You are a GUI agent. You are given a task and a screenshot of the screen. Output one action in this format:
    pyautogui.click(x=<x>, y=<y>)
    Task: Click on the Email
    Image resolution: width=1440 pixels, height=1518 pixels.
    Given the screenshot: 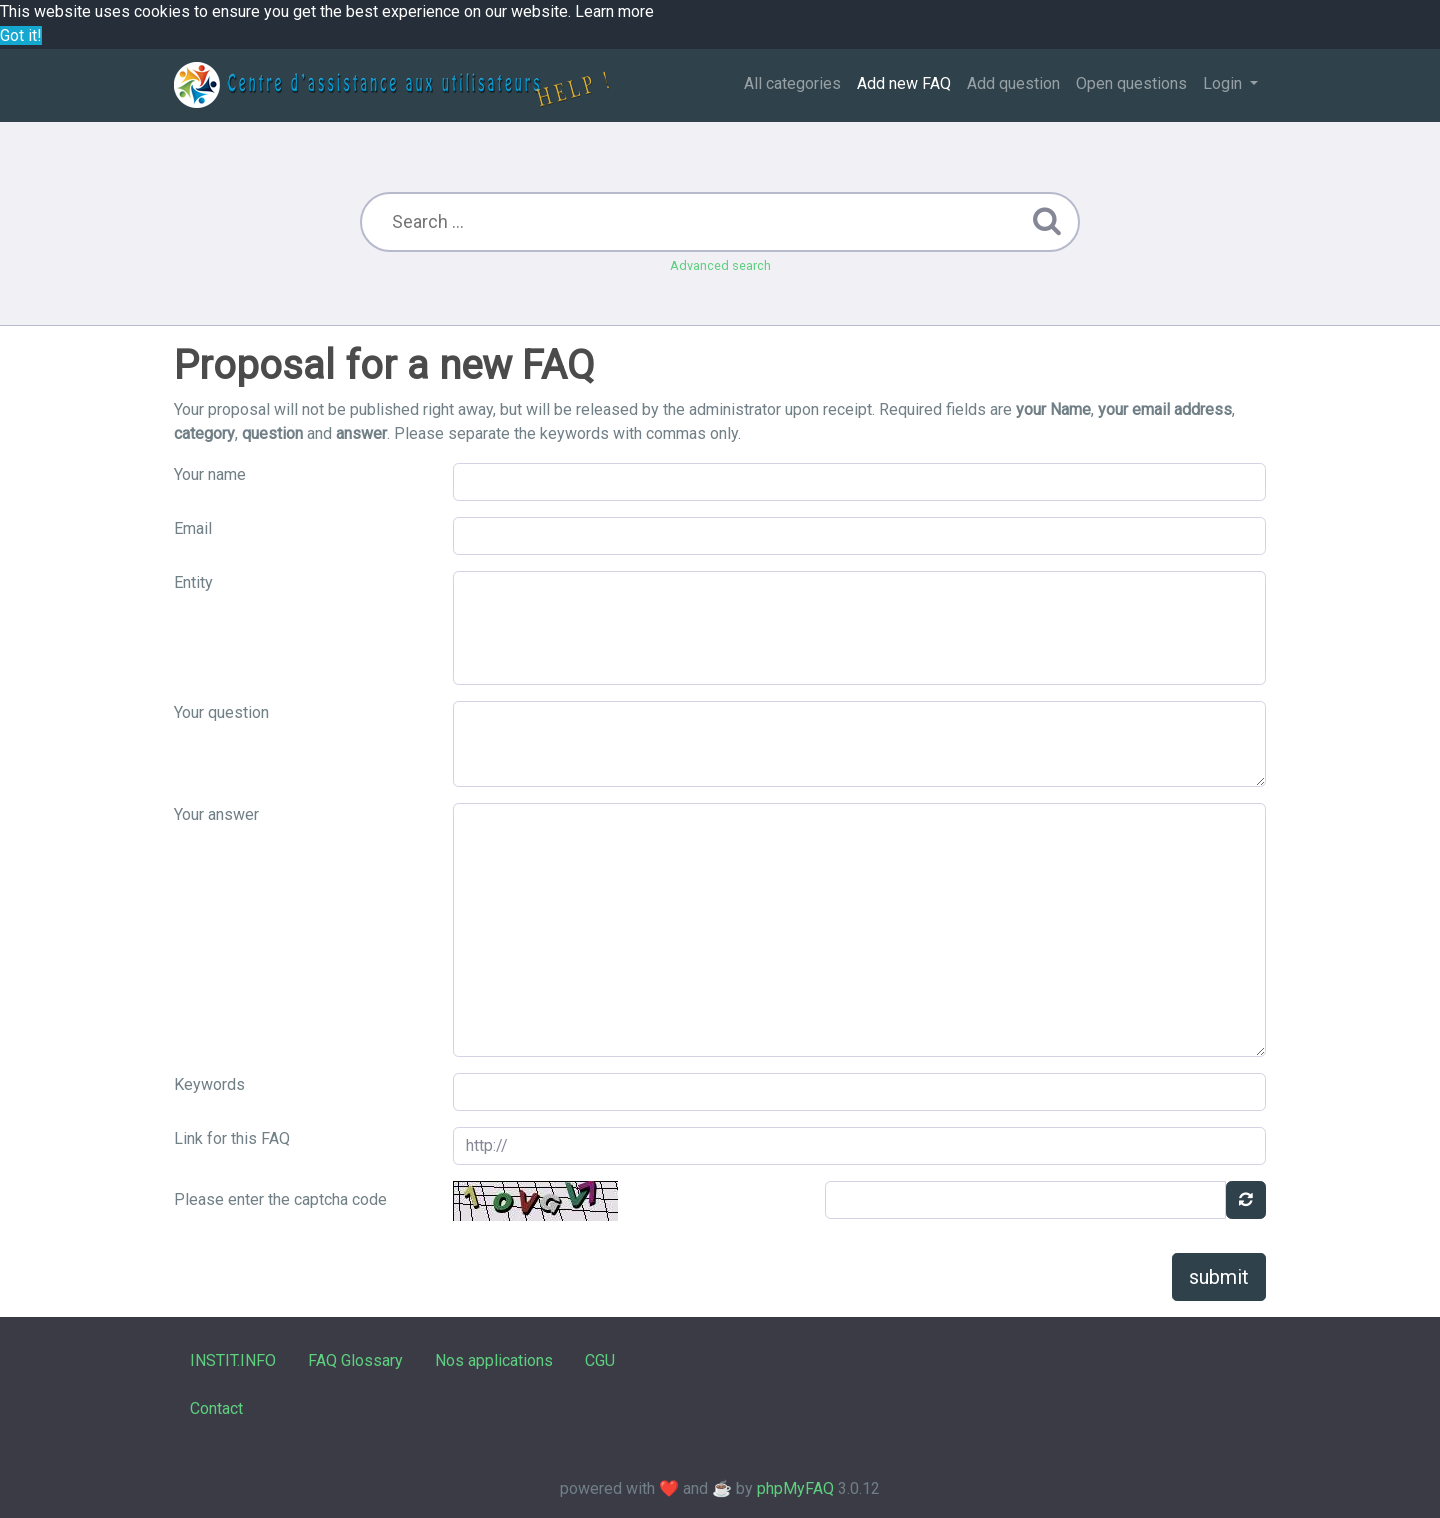 What is the action you would take?
    pyautogui.click(x=193, y=528)
    